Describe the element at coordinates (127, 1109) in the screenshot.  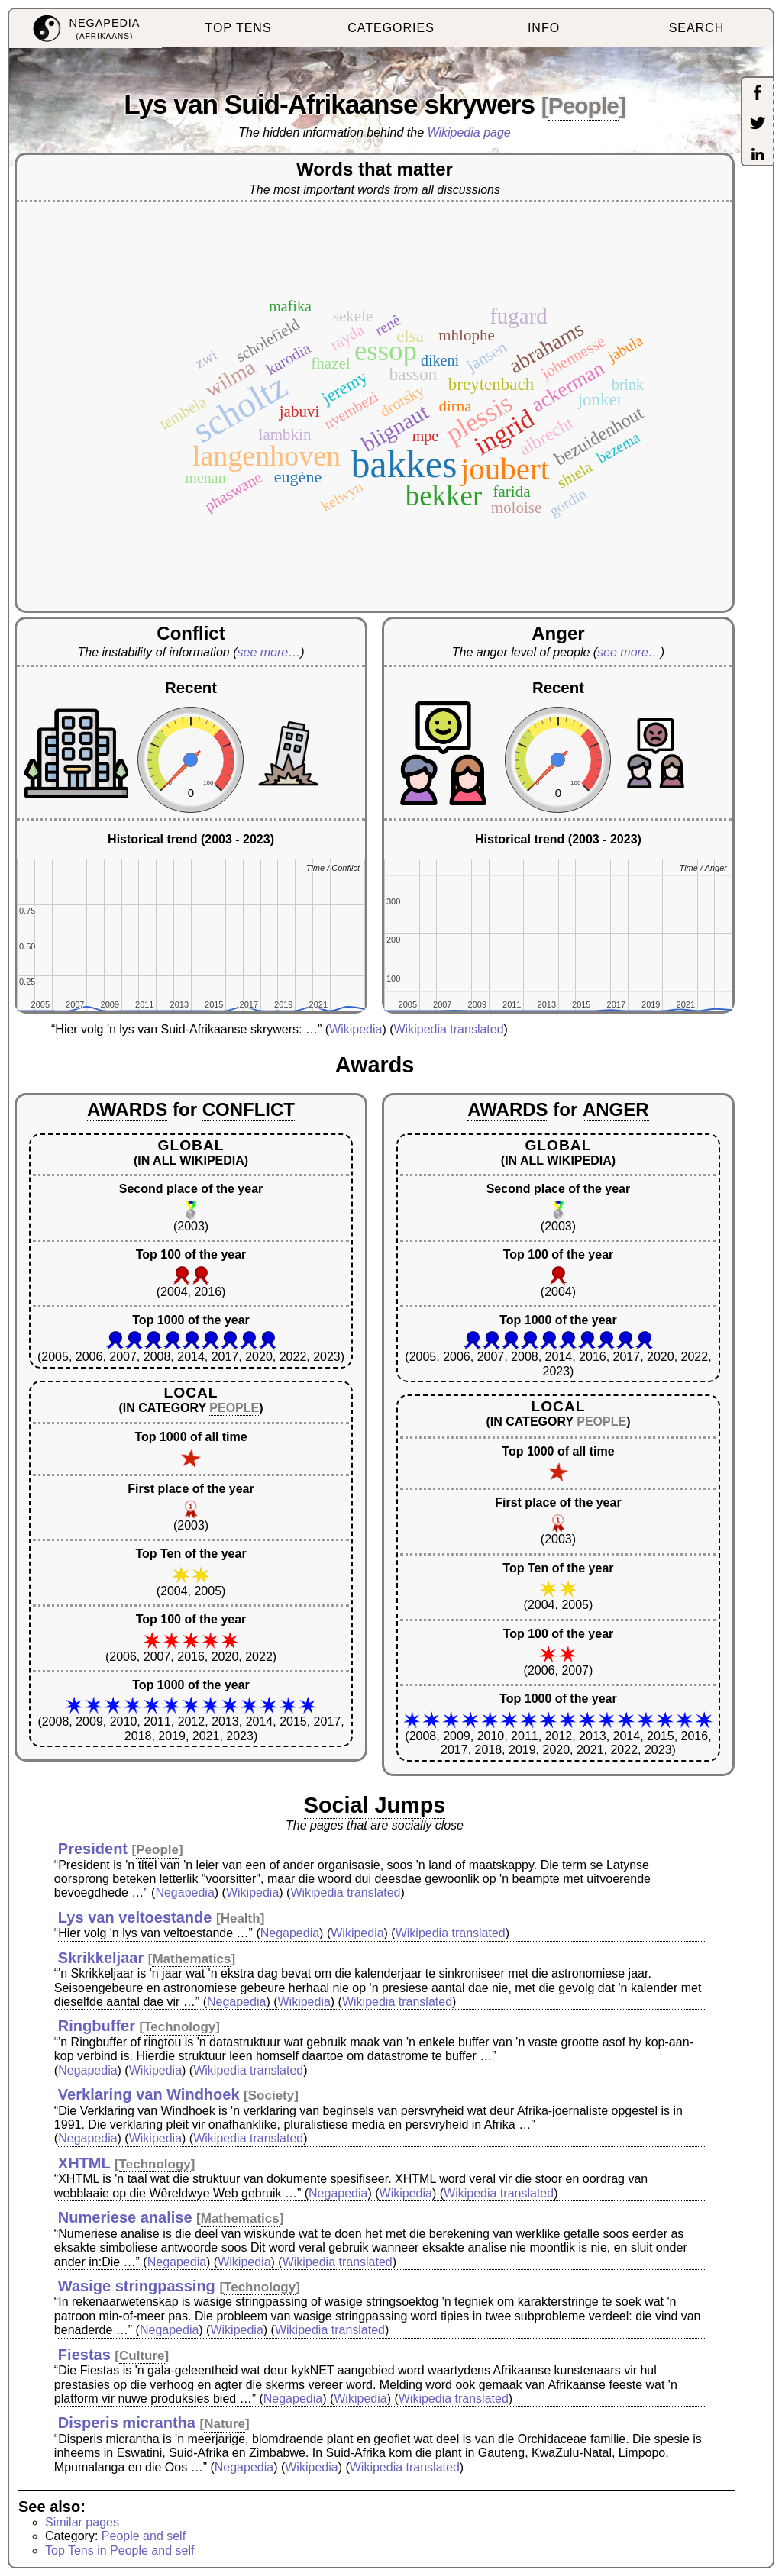
I see `AWARDS` at that location.